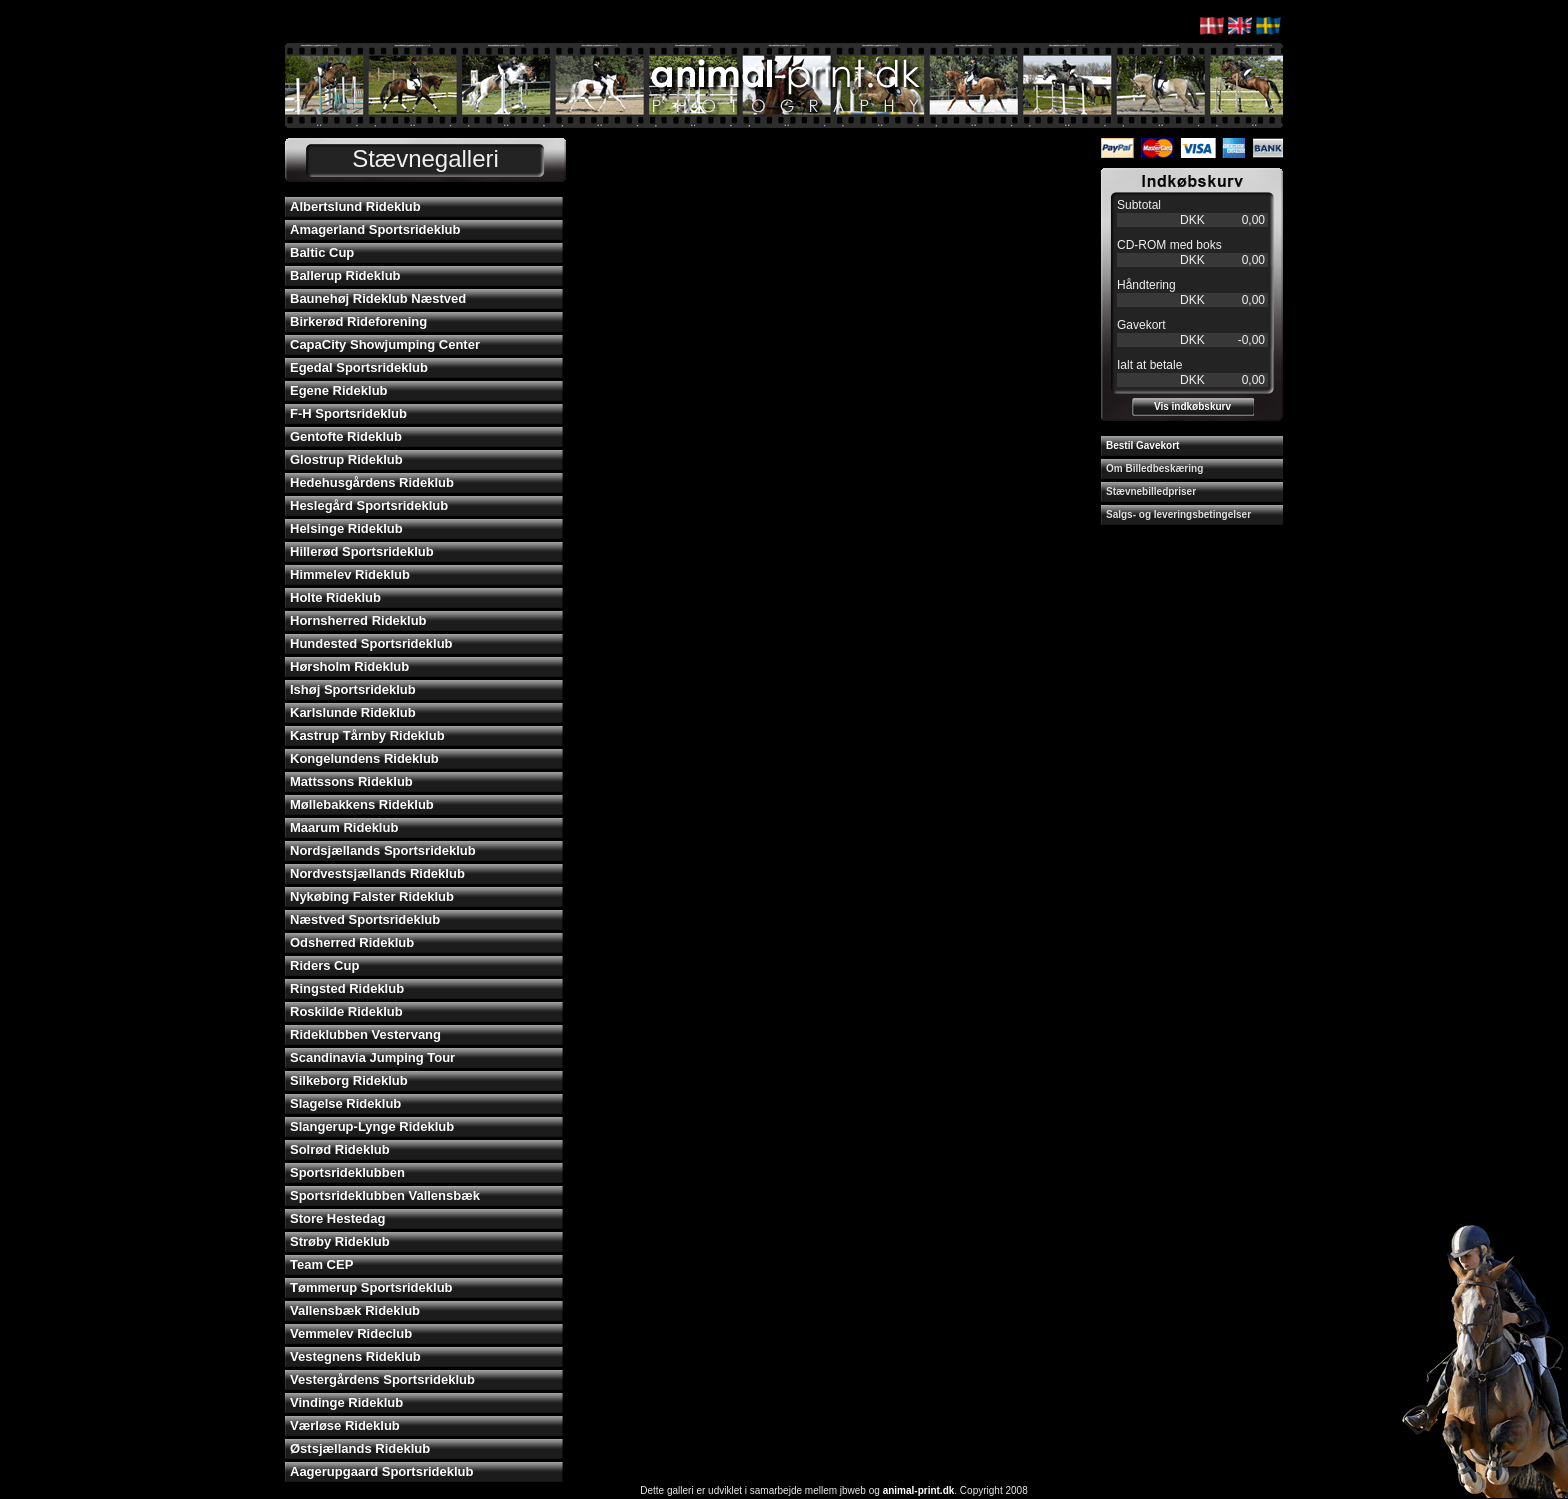 This screenshot has width=1568, height=1499. Describe the element at coordinates (351, 781) in the screenshot. I see `Mattssons Rideklub` at that location.